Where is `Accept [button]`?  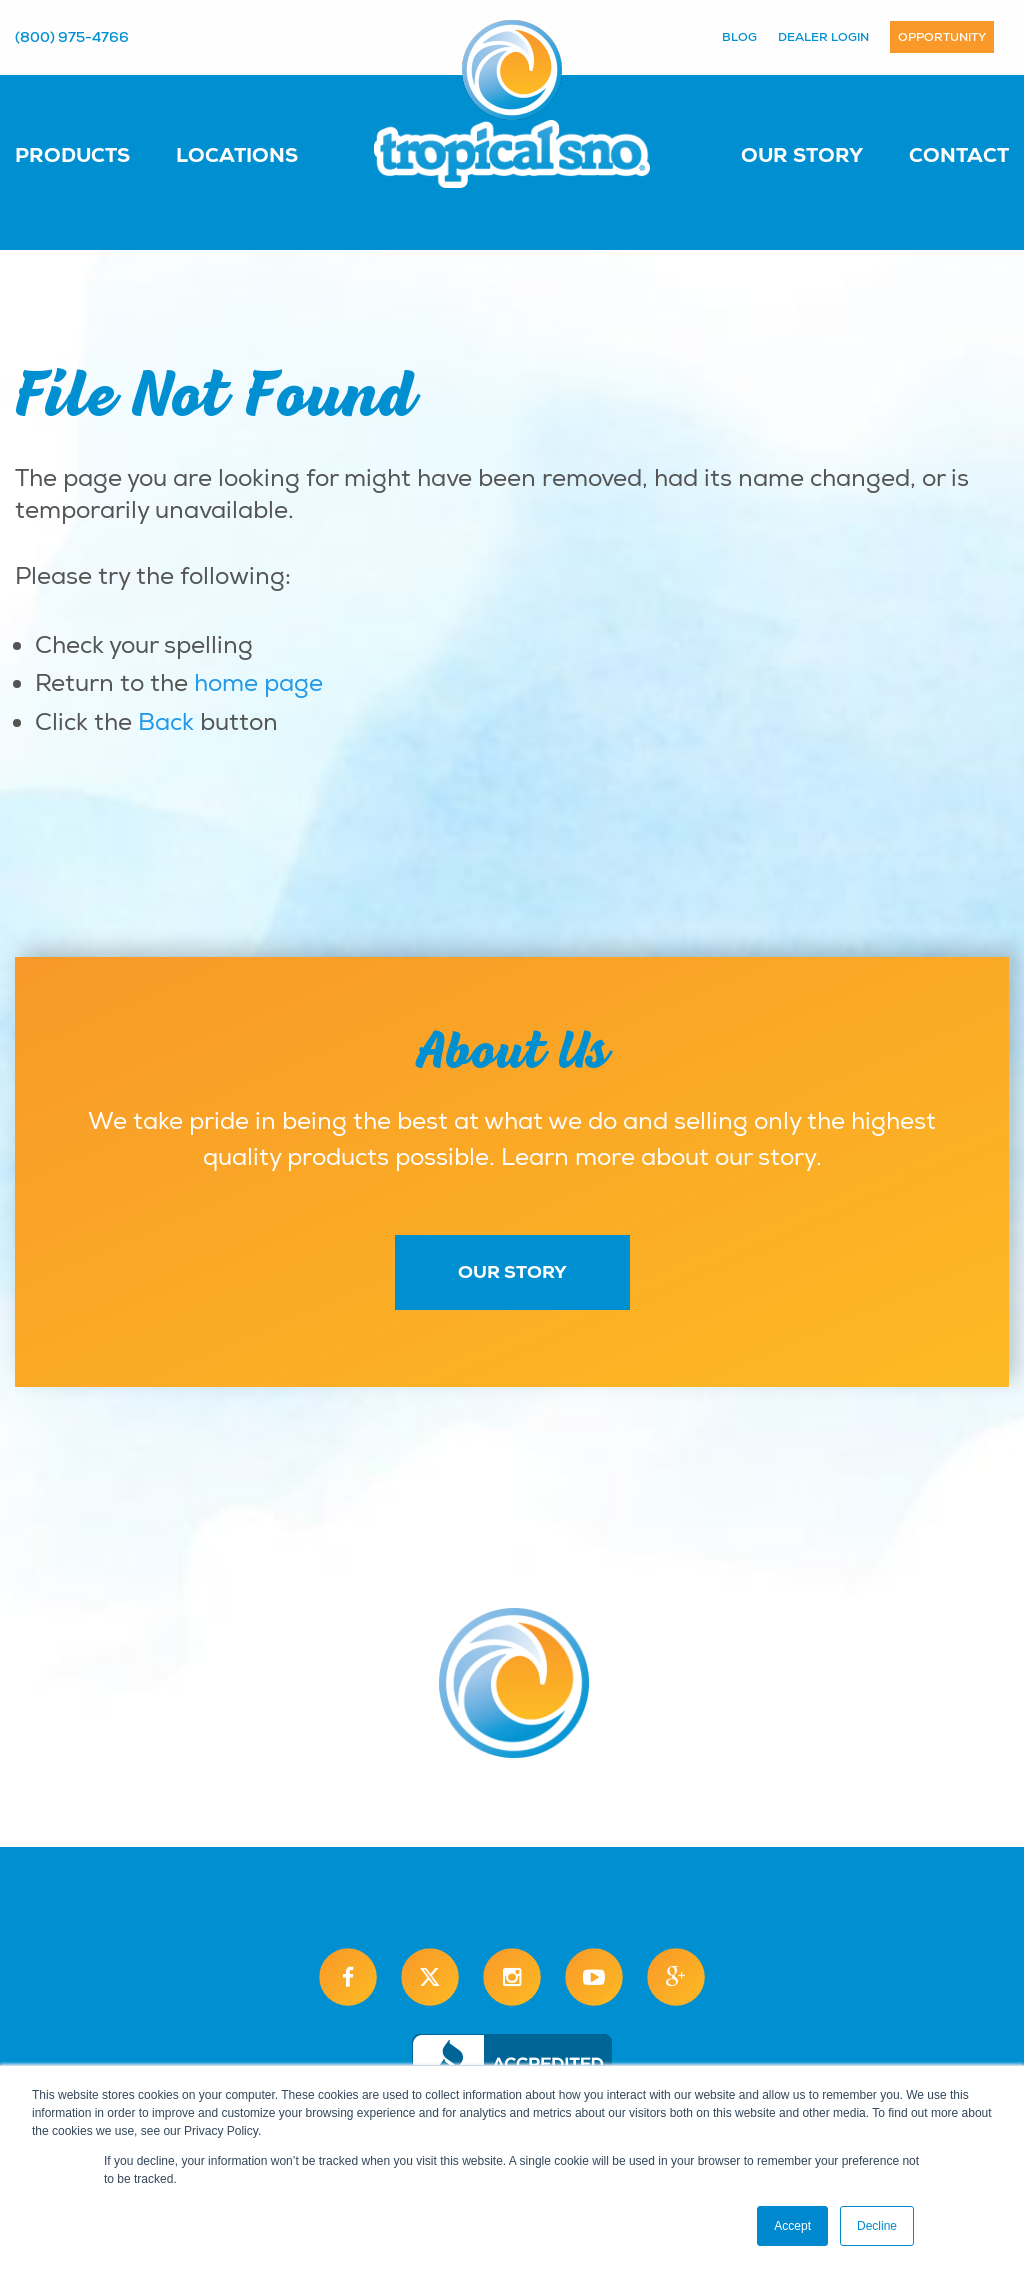
Accept [button] is located at coordinates (792, 2226).